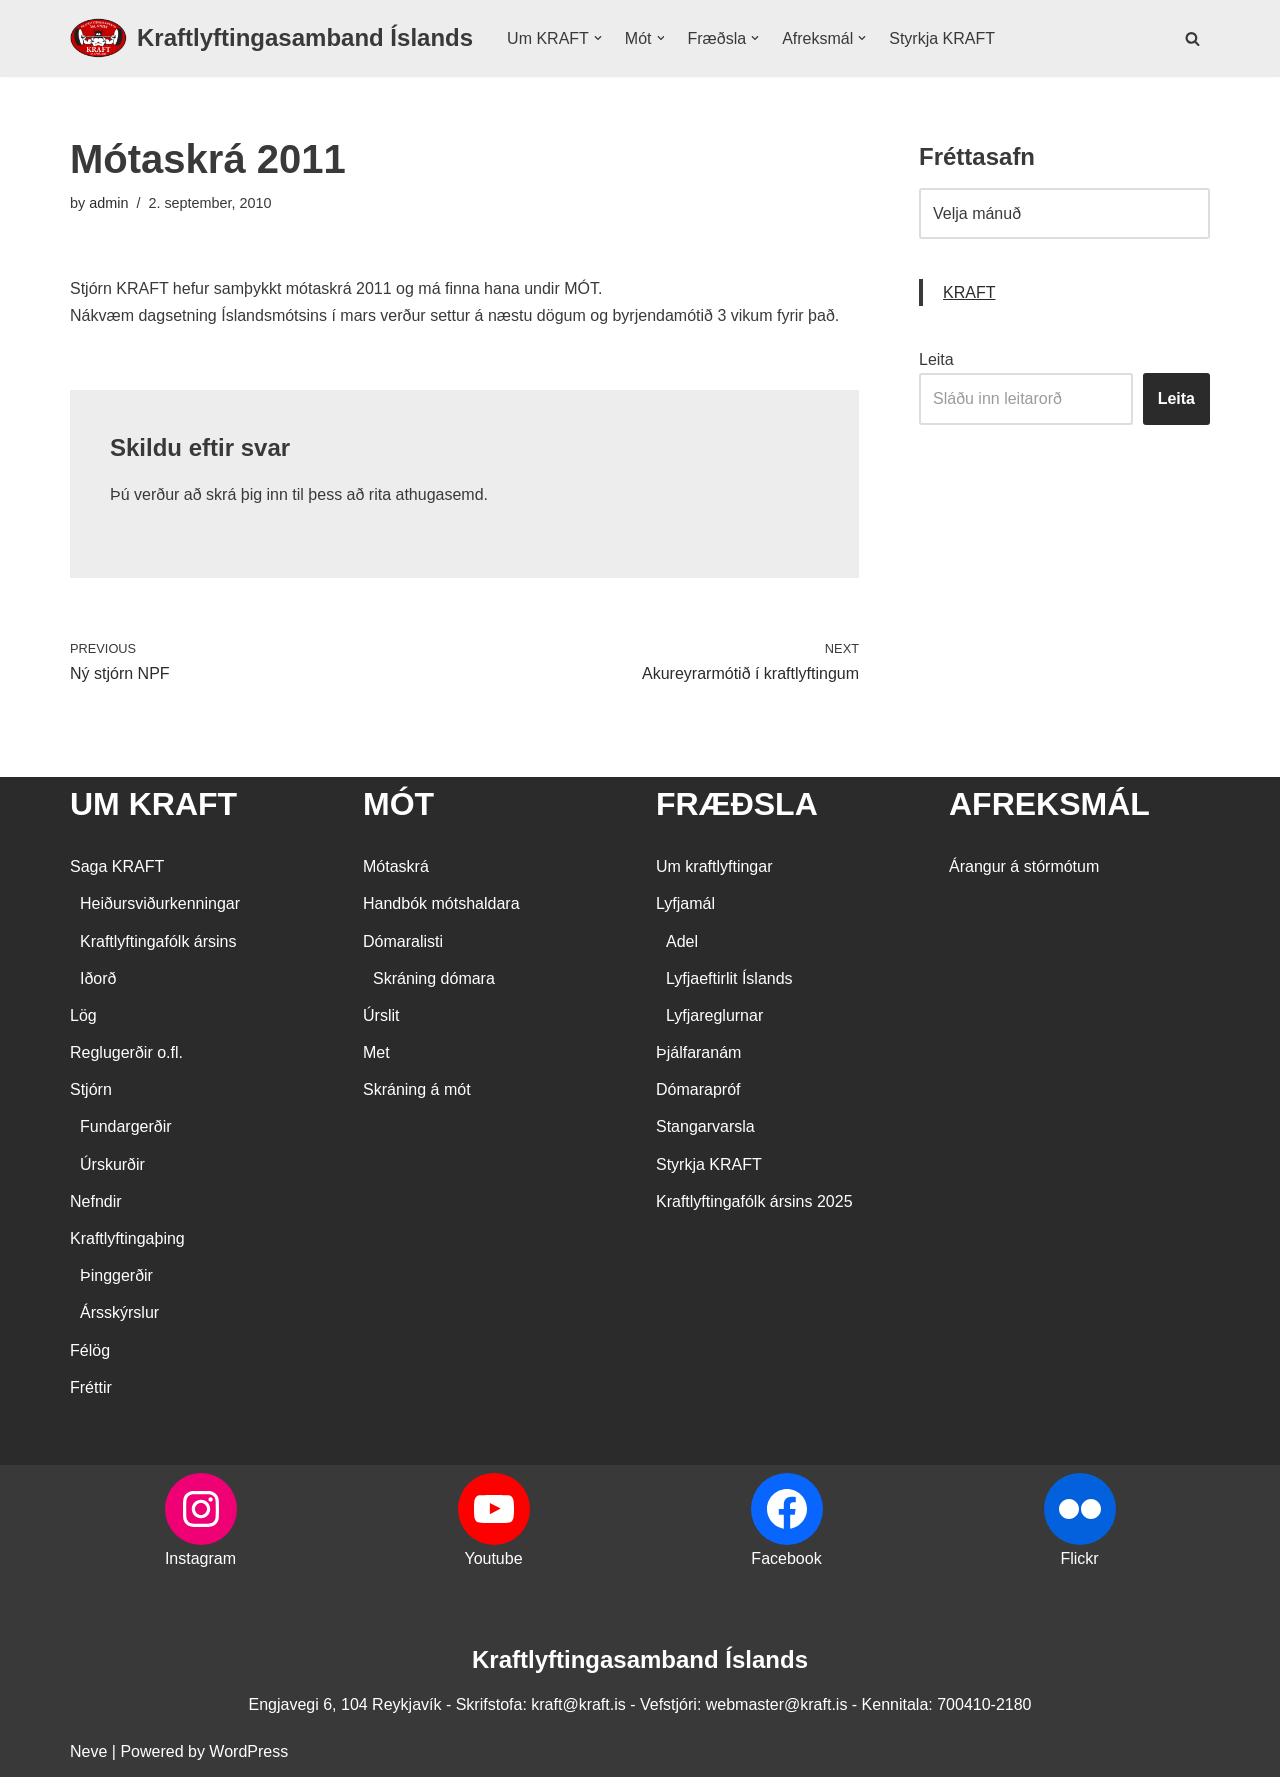 This screenshot has width=1280, height=1777. What do you see at coordinates (126, 1052) in the screenshot?
I see `Reglugerðir o.fl.` at bounding box center [126, 1052].